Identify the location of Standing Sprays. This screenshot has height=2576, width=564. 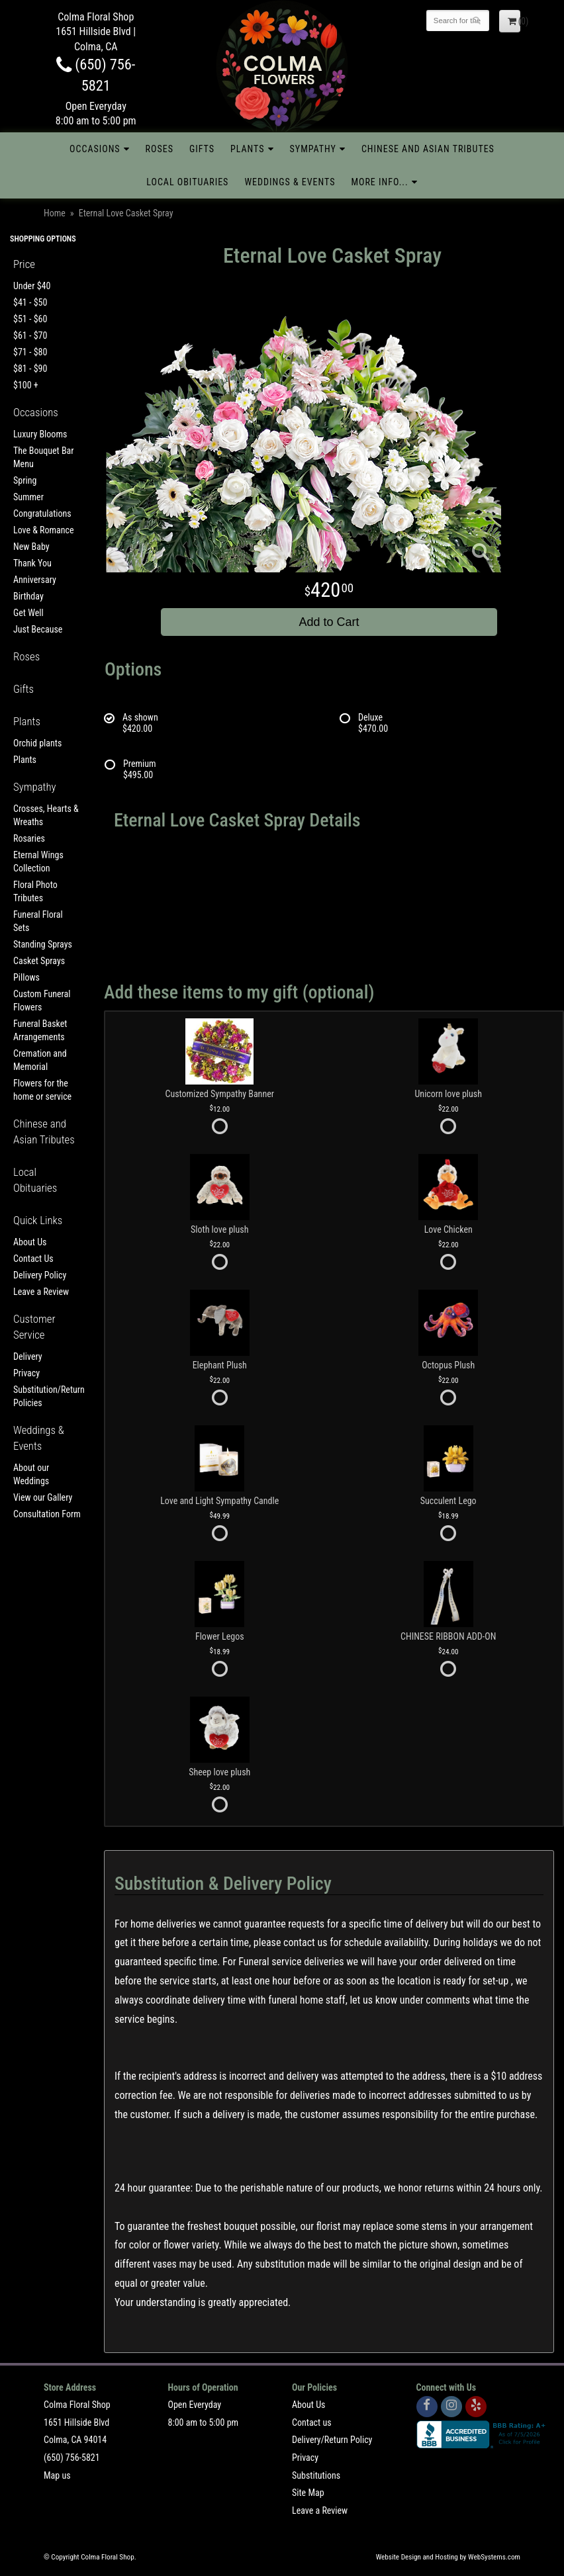
(42, 944).